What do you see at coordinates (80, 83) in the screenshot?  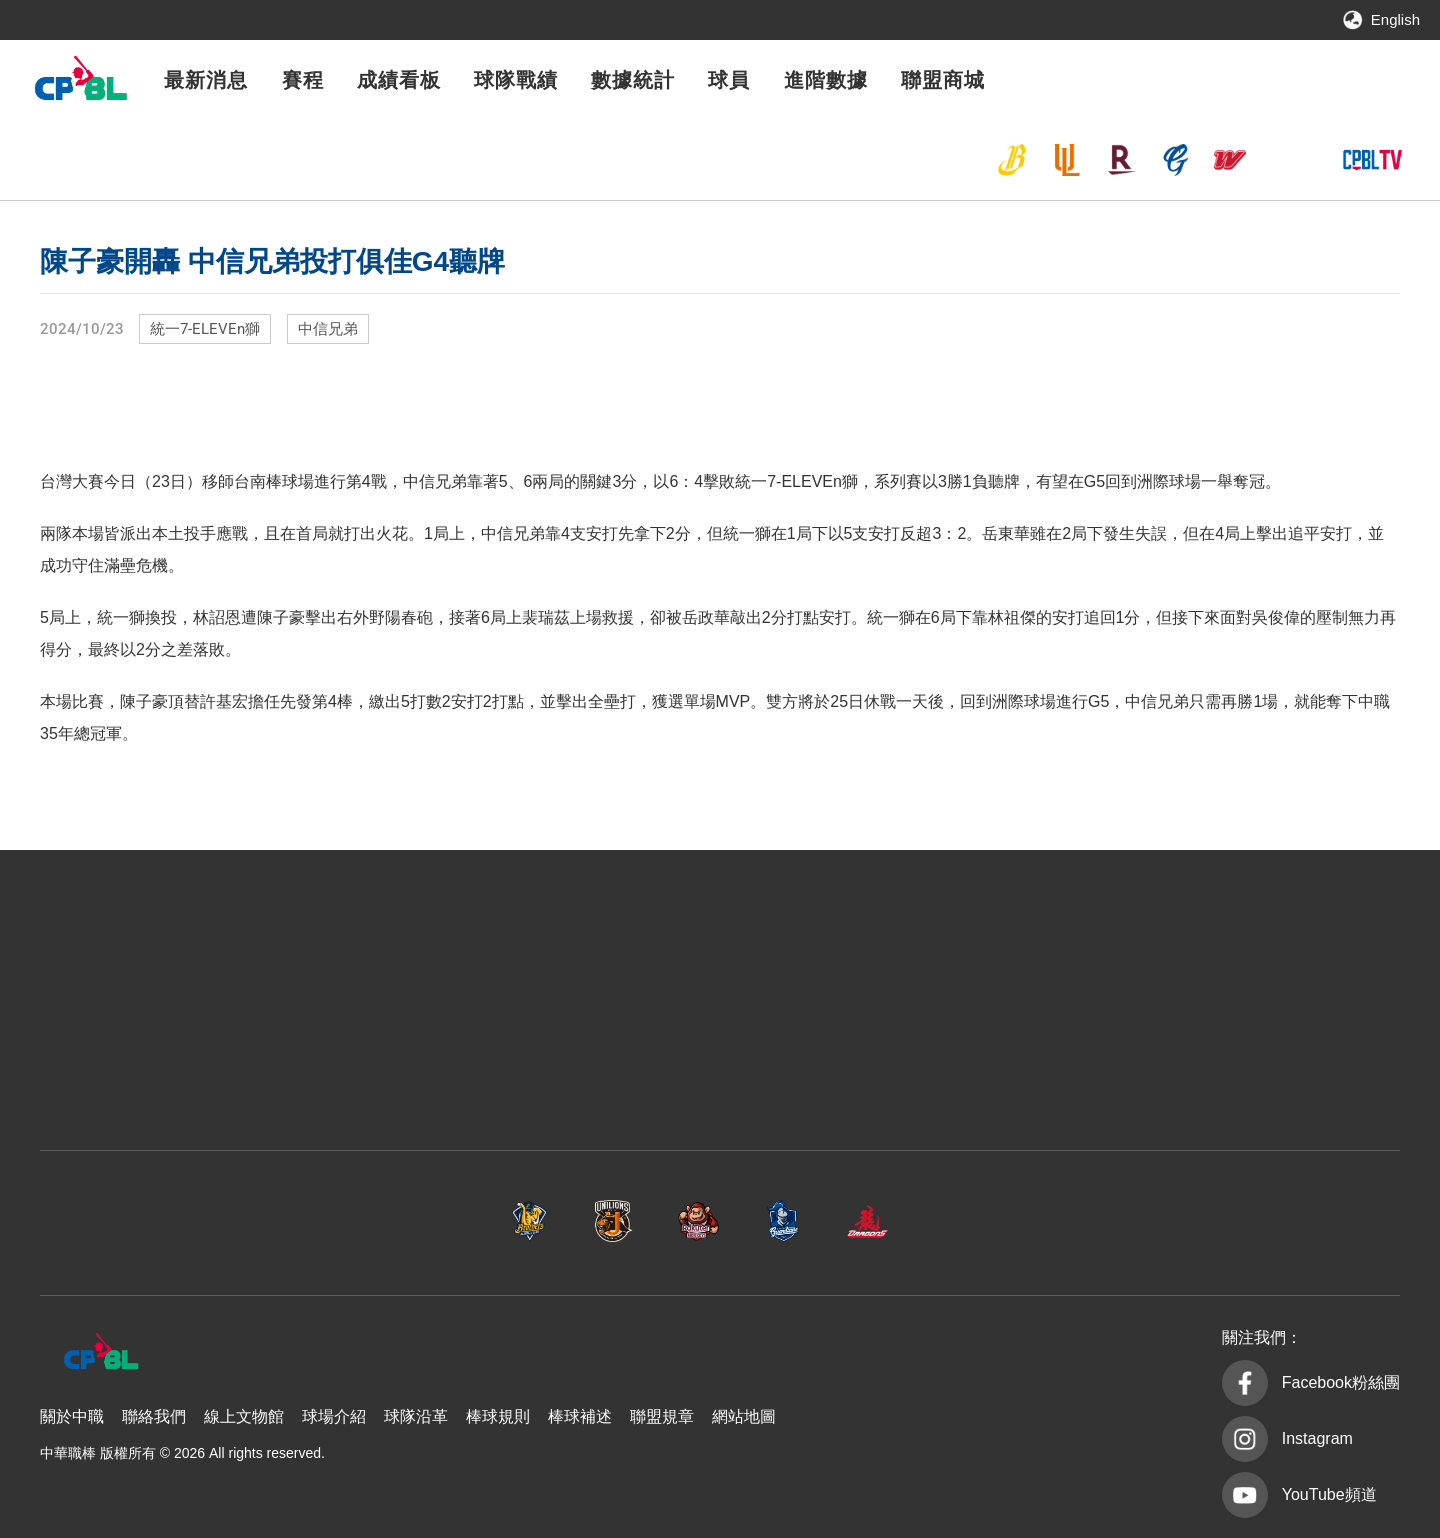 I see `中華職棒大聯盟全球資訊網 The Official Site of CPBL` at bounding box center [80, 83].